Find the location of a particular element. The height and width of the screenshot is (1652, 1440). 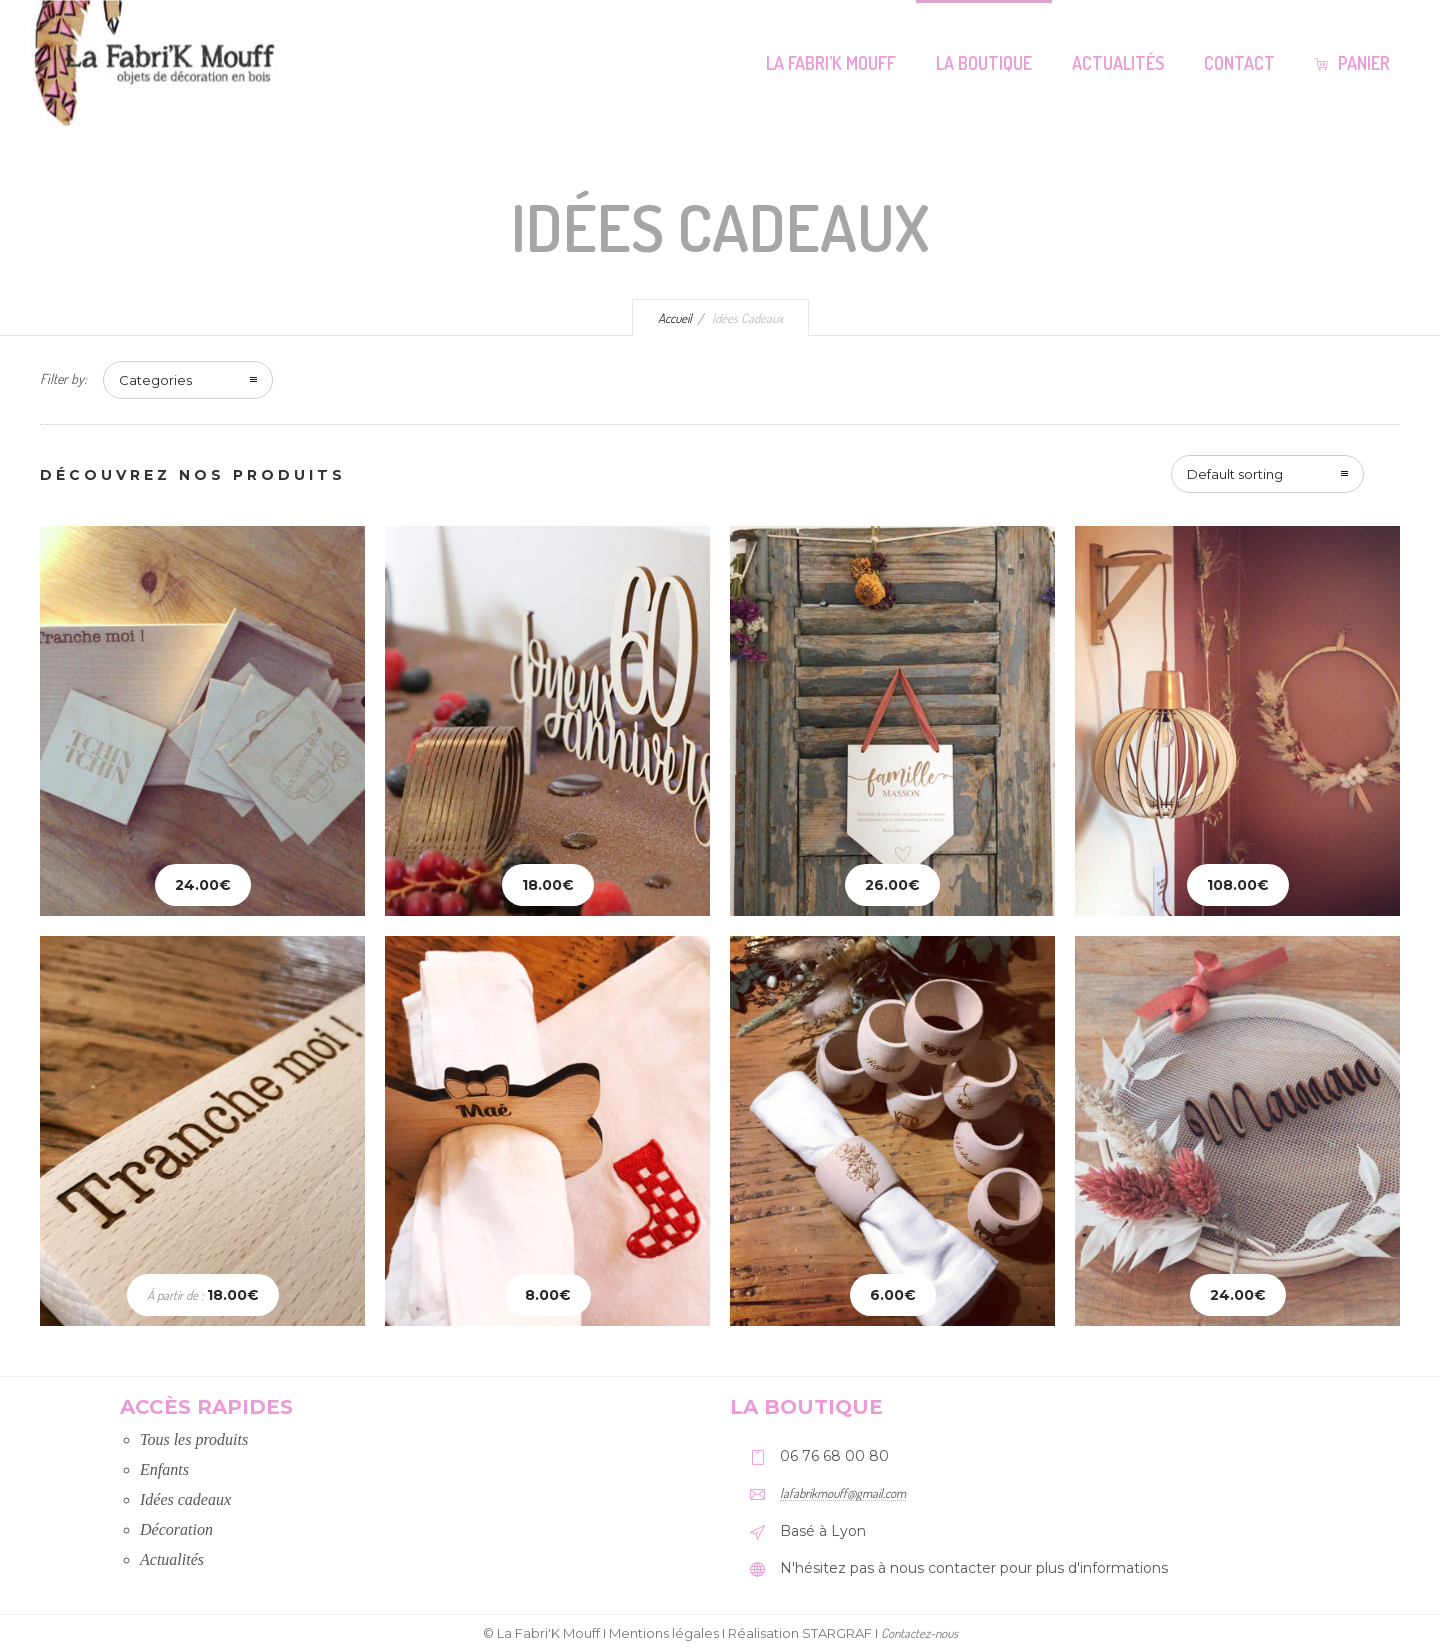

Actualités is located at coordinates (1118, 63).